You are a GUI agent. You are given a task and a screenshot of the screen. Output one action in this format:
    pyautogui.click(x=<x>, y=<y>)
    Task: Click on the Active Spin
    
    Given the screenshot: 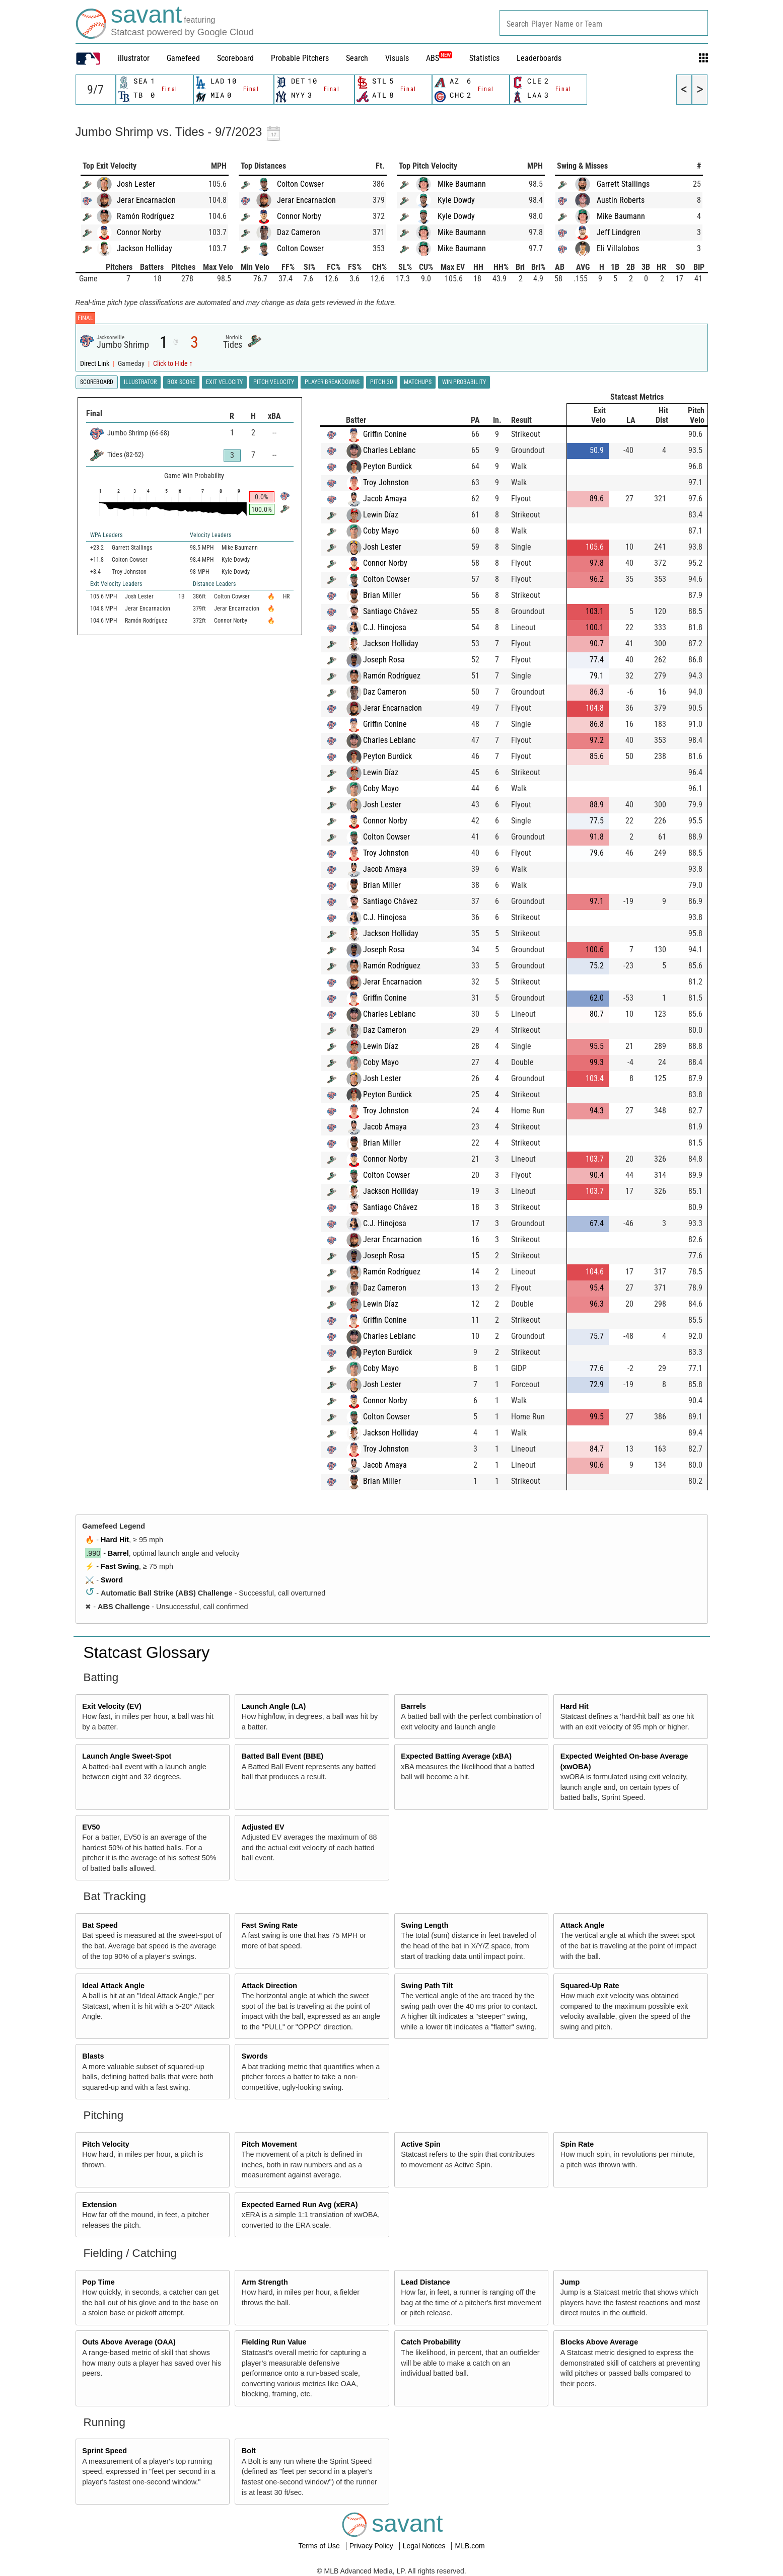 What is the action you would take?
    pyautogui.click(x=420, y=2144)
    